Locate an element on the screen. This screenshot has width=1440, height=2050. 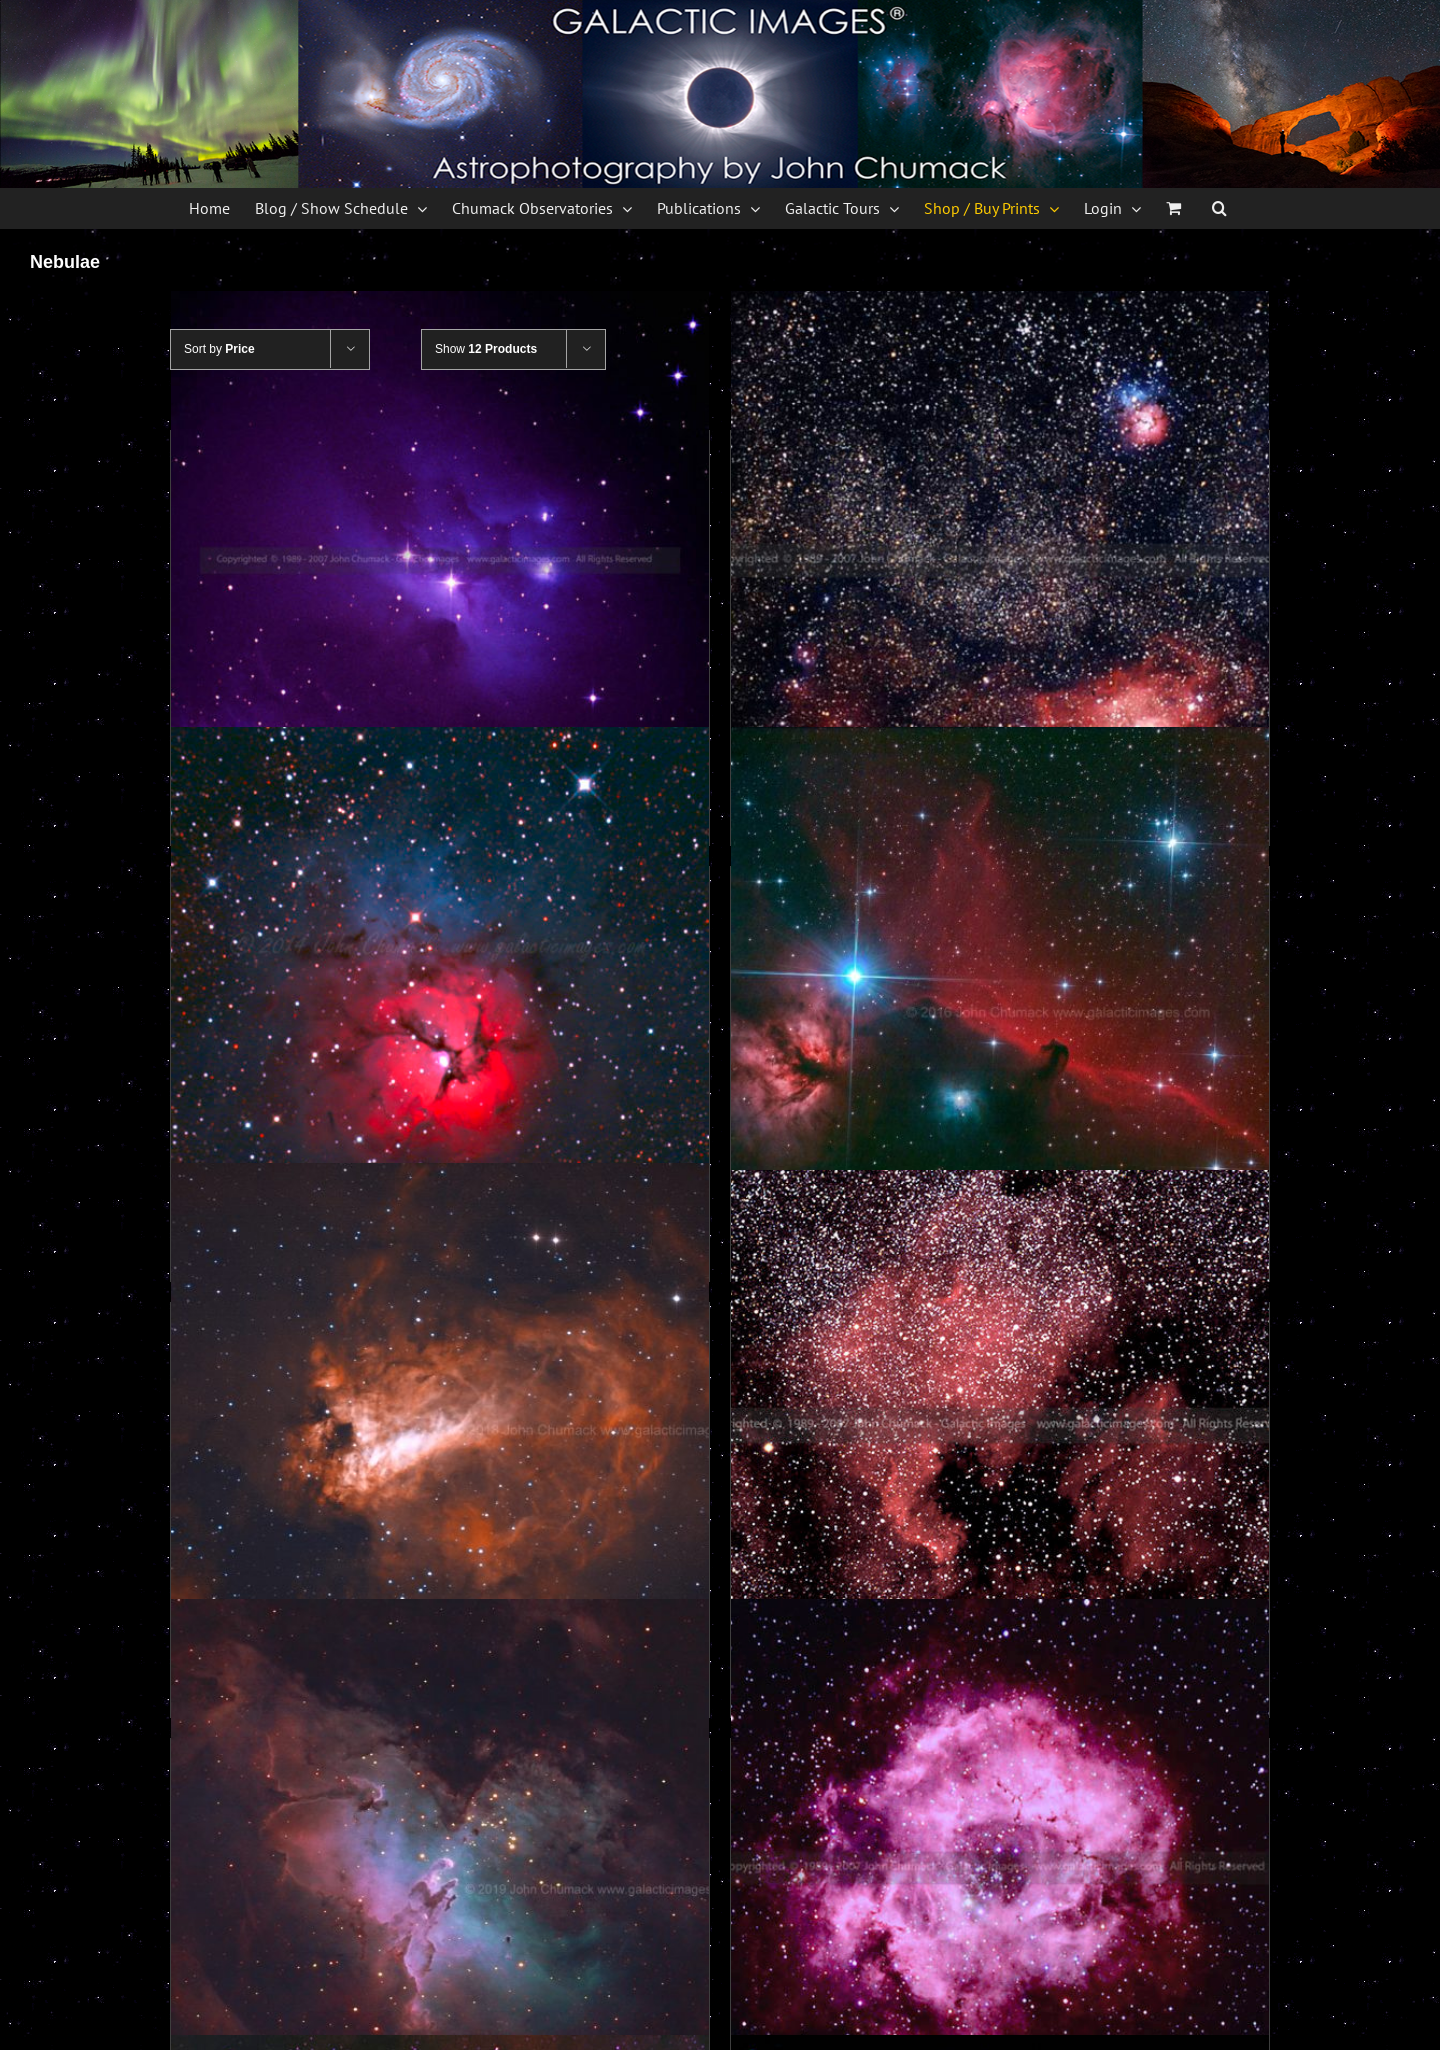
[Horsehead Nebulae Region Photos] is located at coordinates (1000, 996).